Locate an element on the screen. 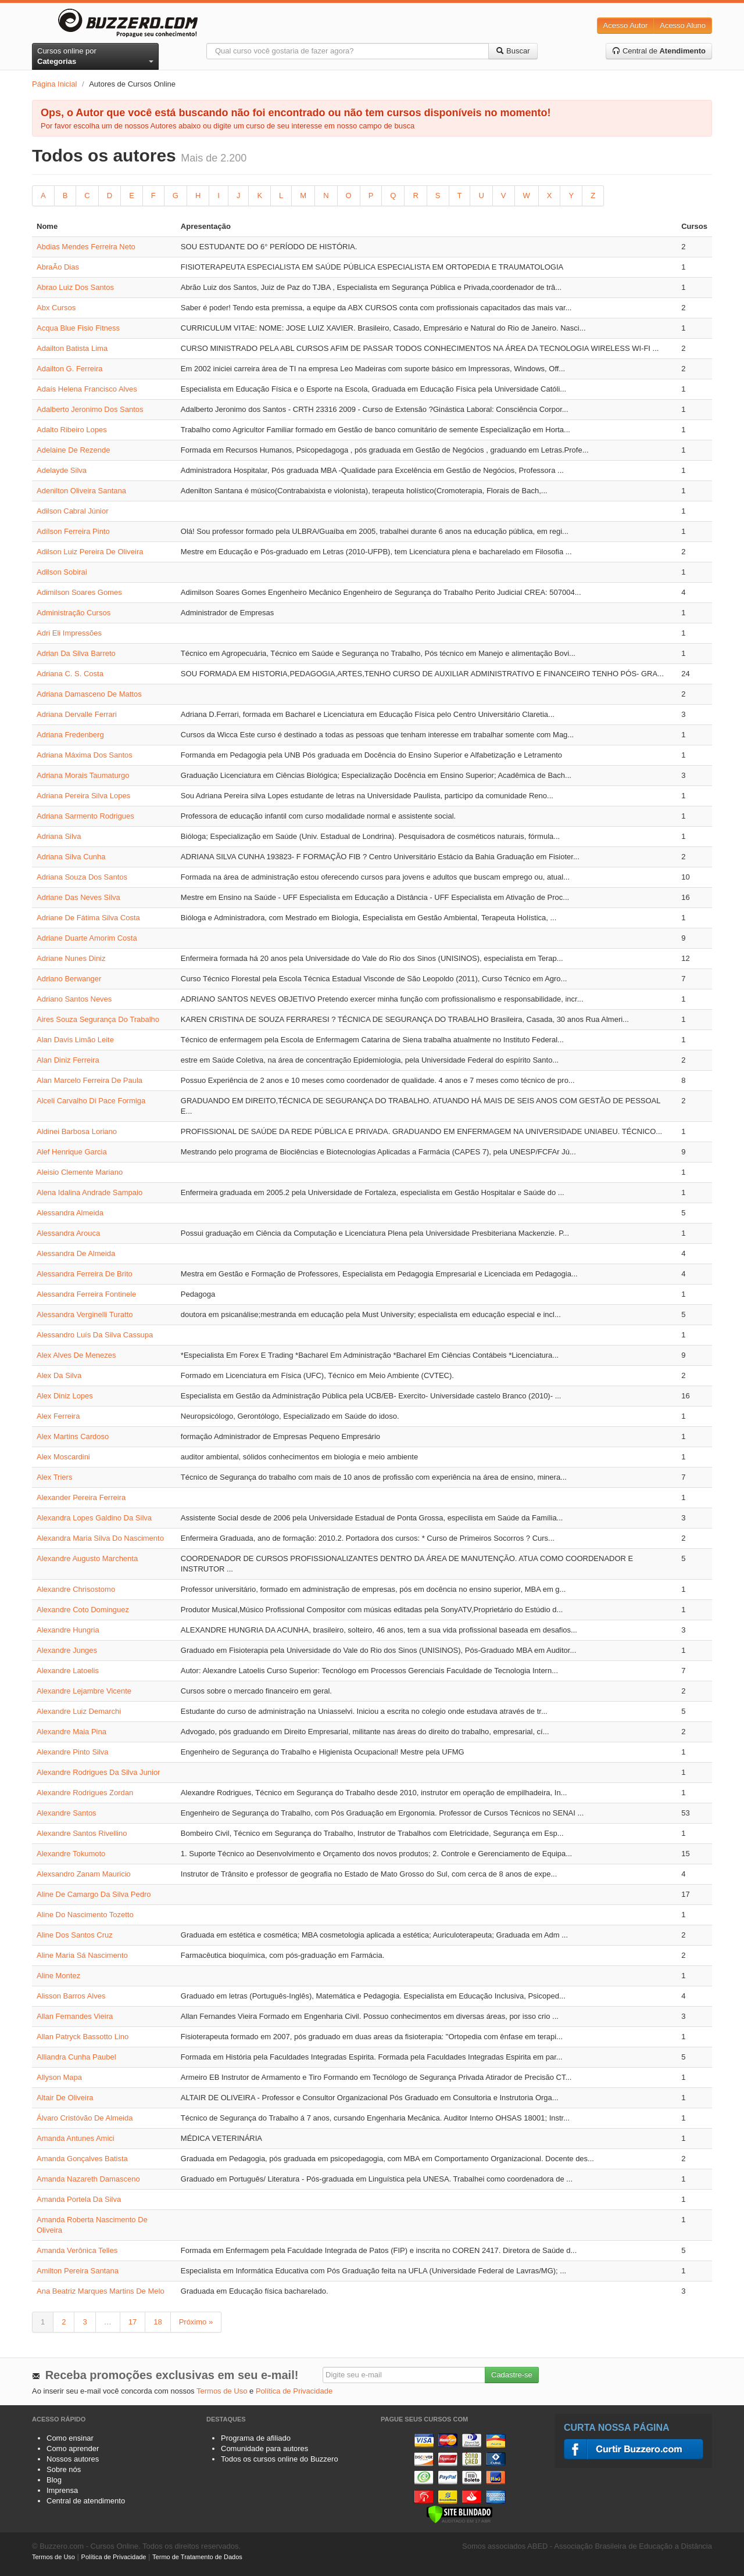 Image resolution: width=744 pixels, height=2576 pixels. Adalto Ribeiro Lopes is located at coordinates (72, 429).